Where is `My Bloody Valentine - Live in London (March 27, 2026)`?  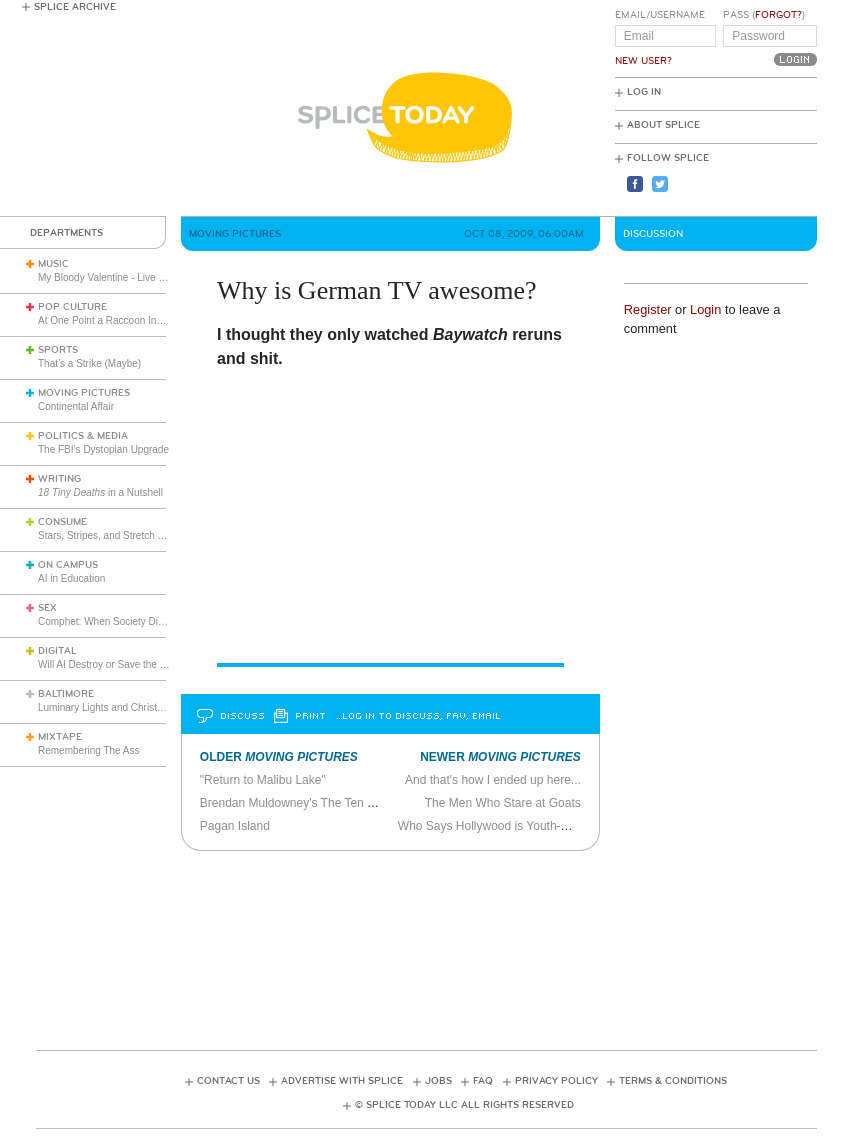
My Bloody Valentine - Live in London (March 27, 2026) is located at coordinates (159, 277).